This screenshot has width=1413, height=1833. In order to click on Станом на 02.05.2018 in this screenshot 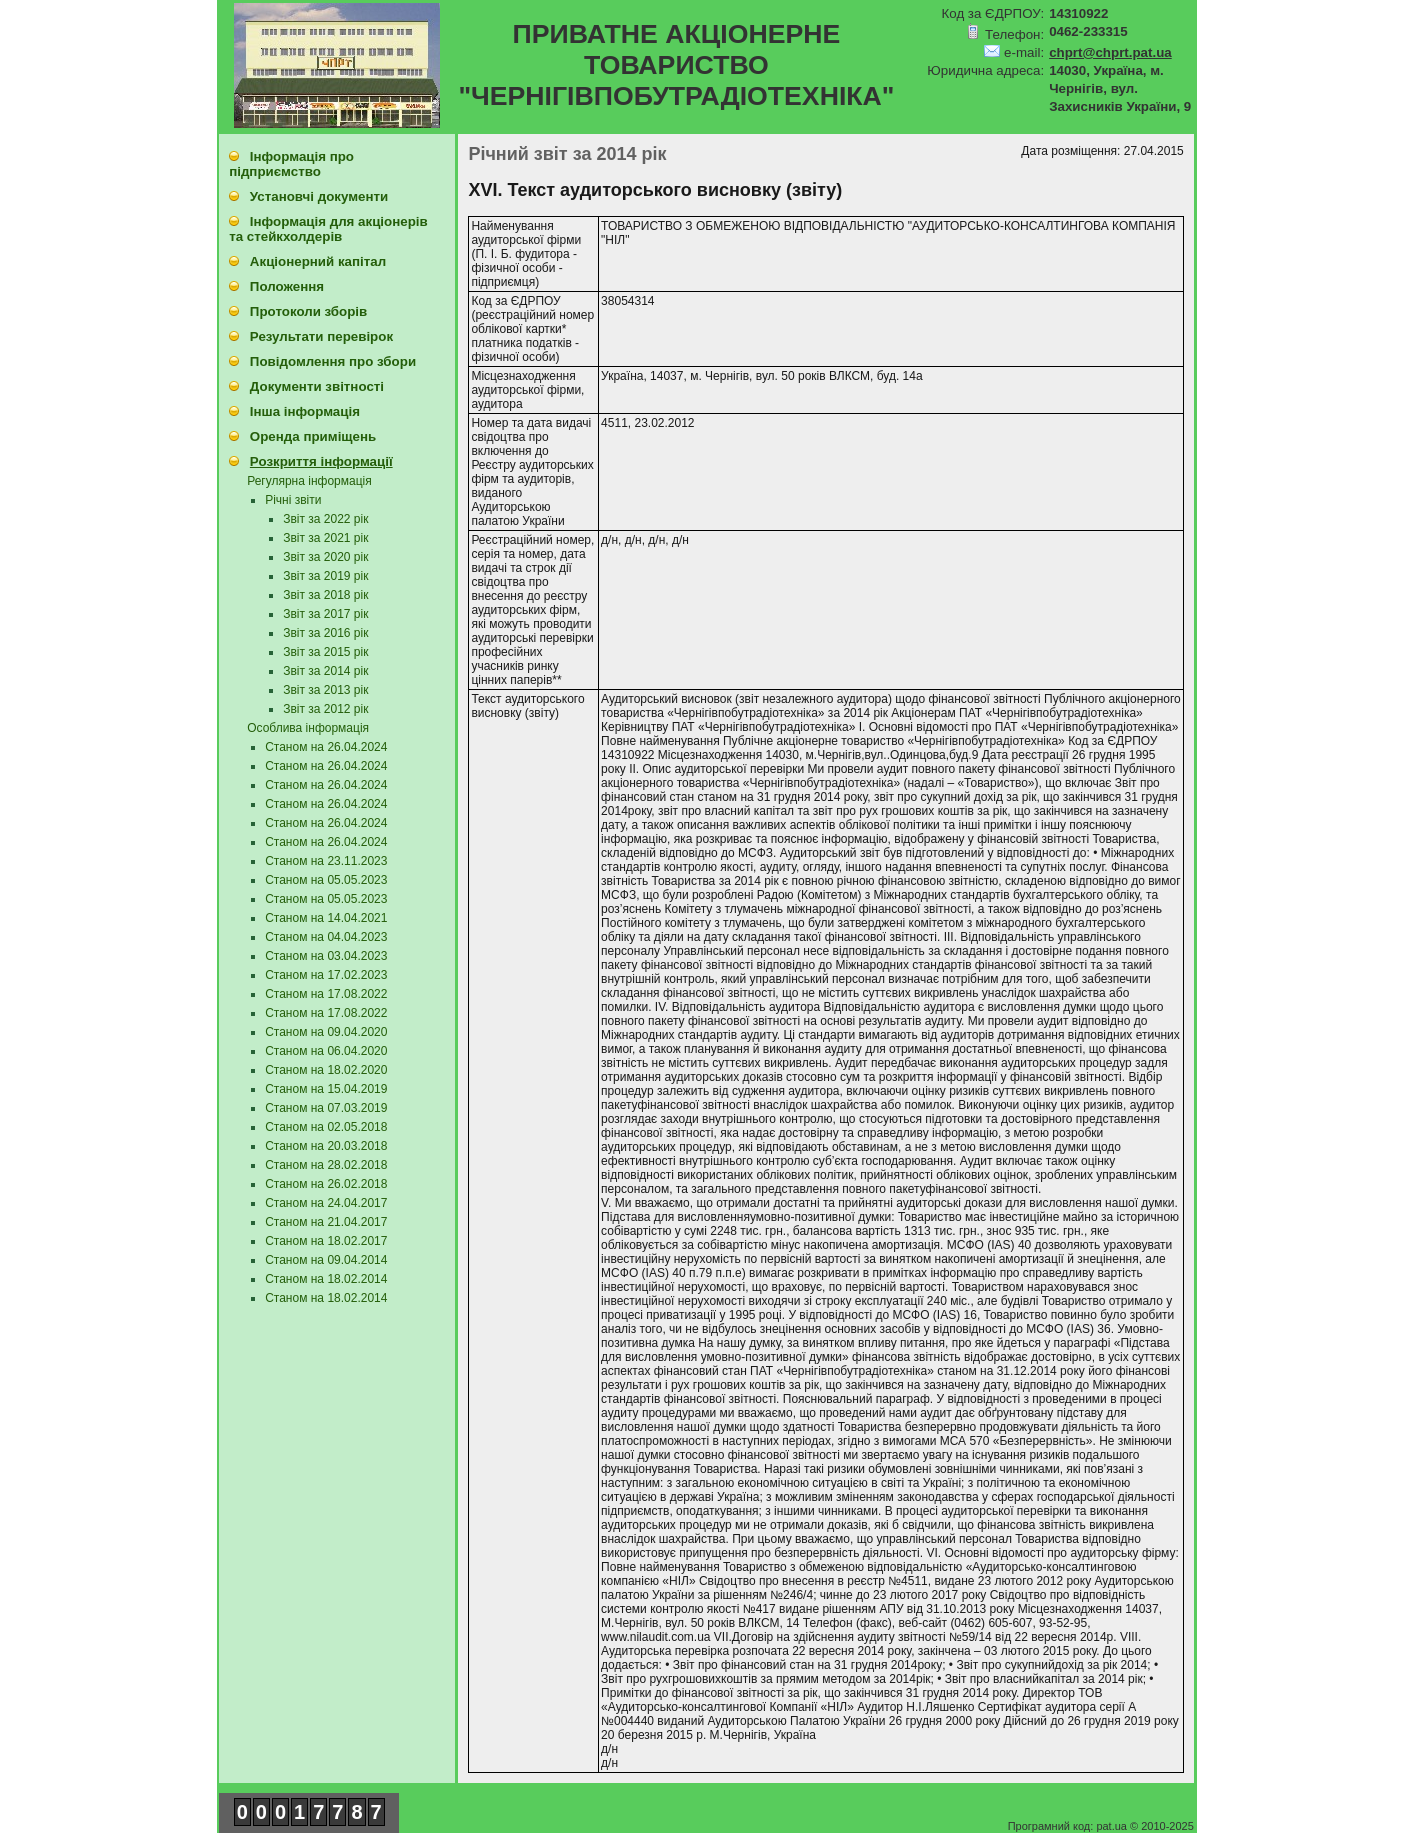, I will do `click(326, 1127)`.